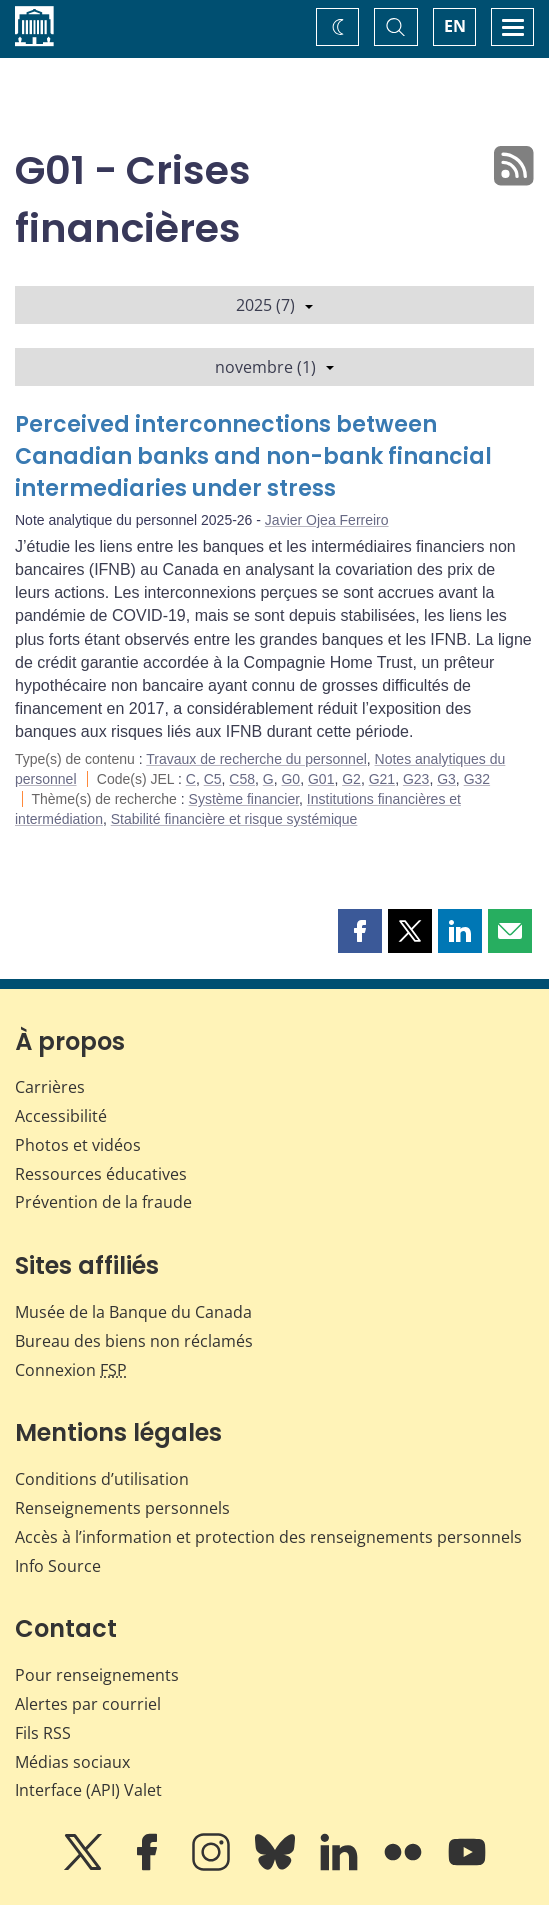 This screenshot has width=549, height=1905. What do you see at coordinates (382, 779) in the screenshot?
I see `G21` at bounding box center [382, 779].